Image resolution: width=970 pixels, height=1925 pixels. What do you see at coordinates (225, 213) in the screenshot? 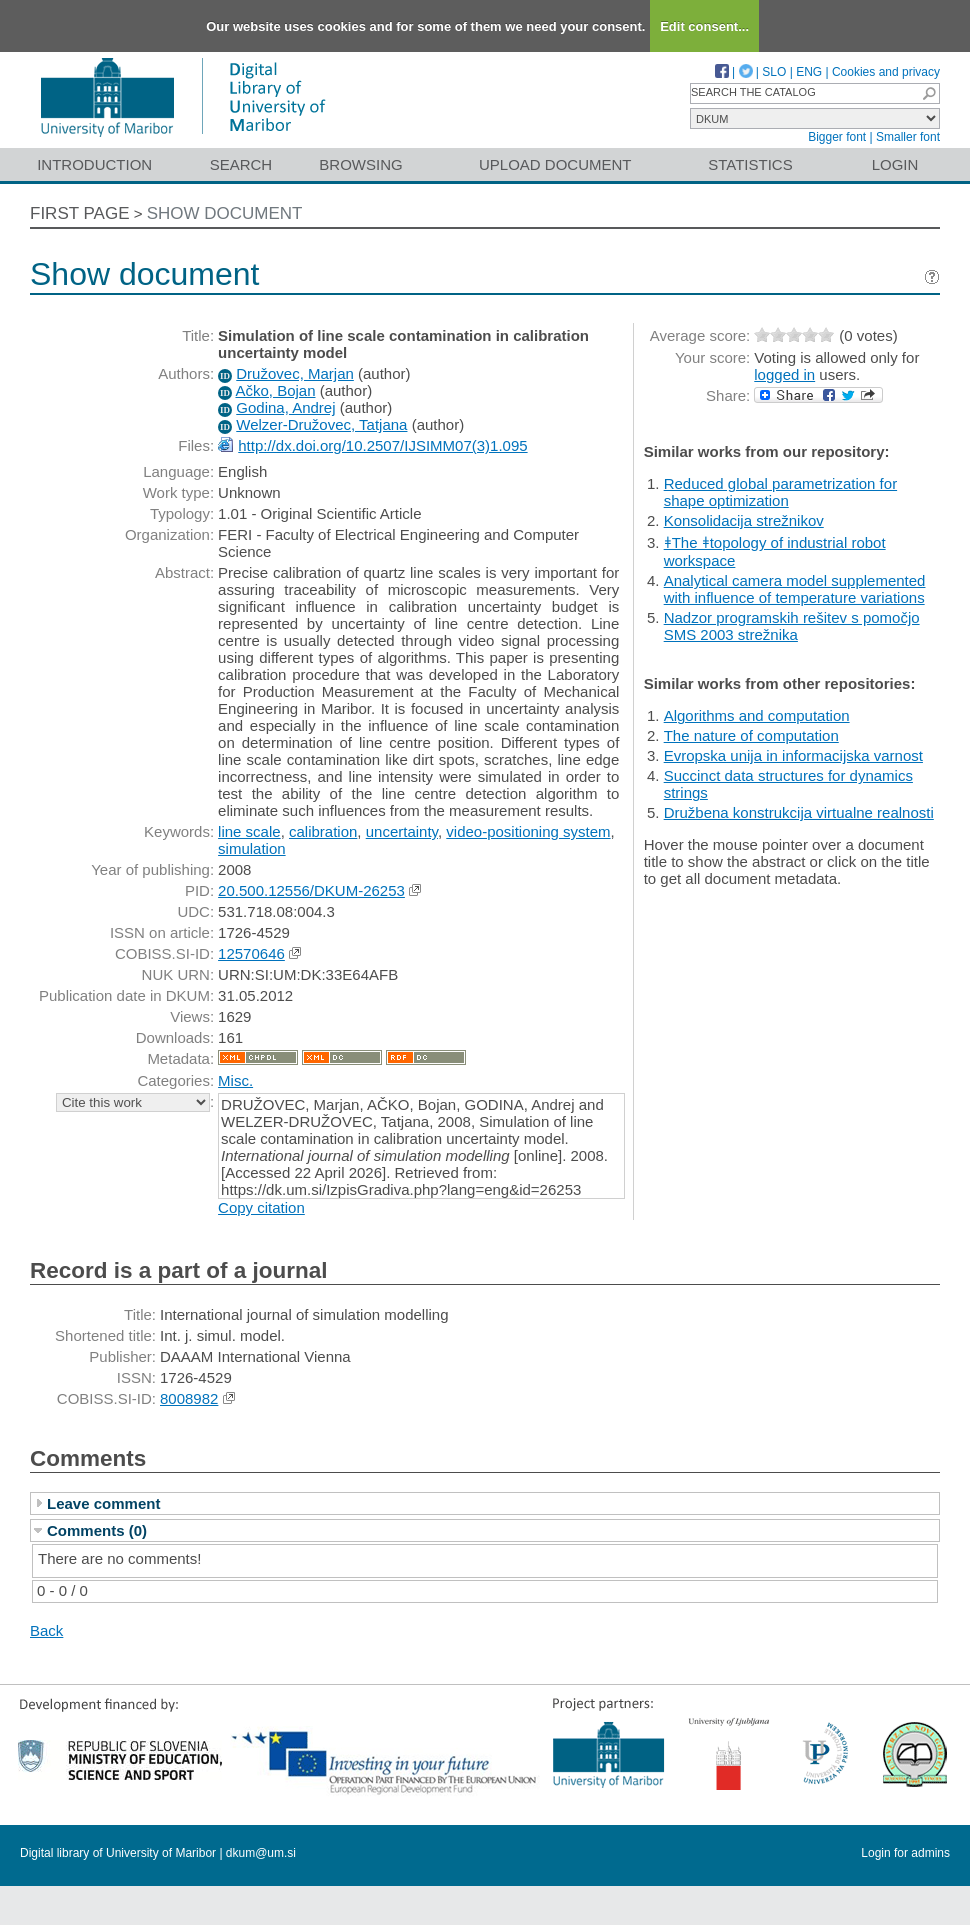
I see `Show document` at bounding box center [225, 213].